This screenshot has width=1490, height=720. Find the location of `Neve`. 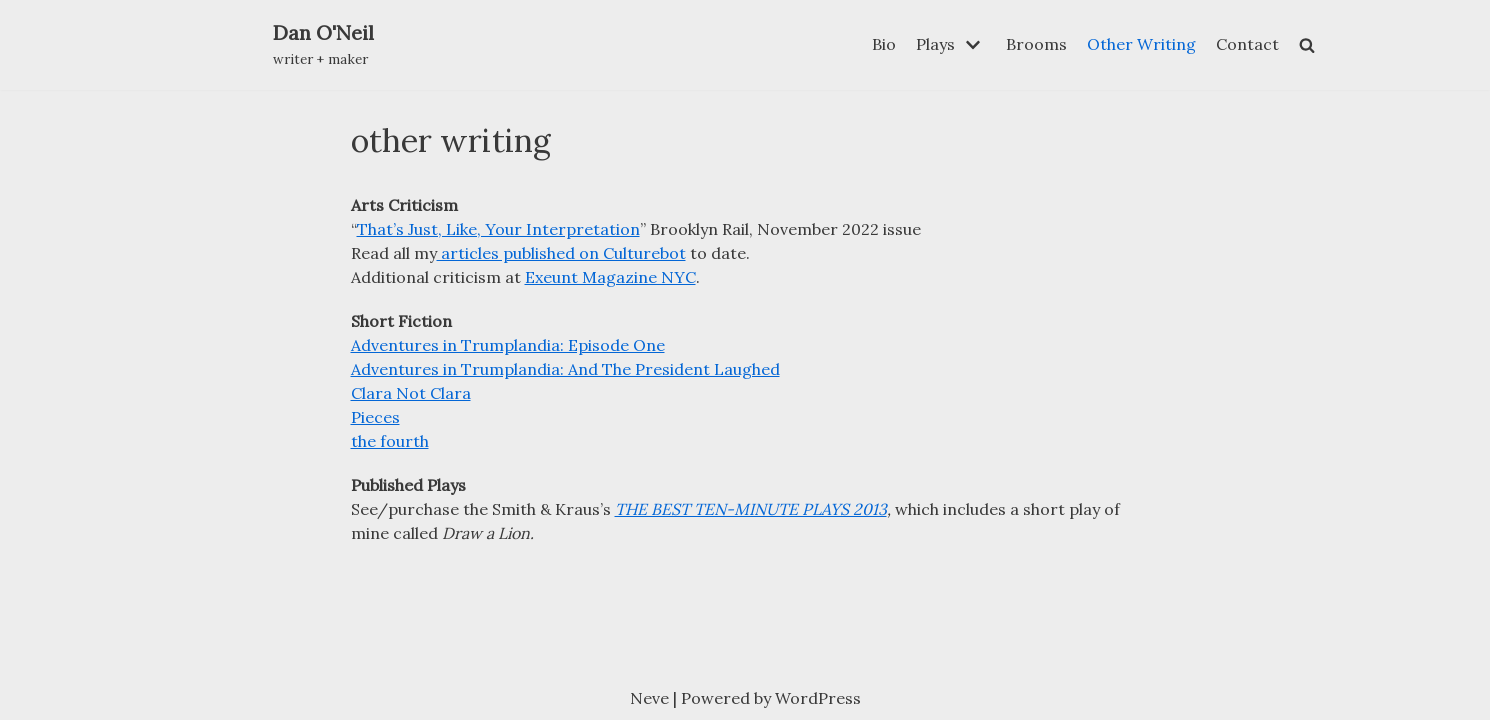

Neve is located at coordinates (649, 698).